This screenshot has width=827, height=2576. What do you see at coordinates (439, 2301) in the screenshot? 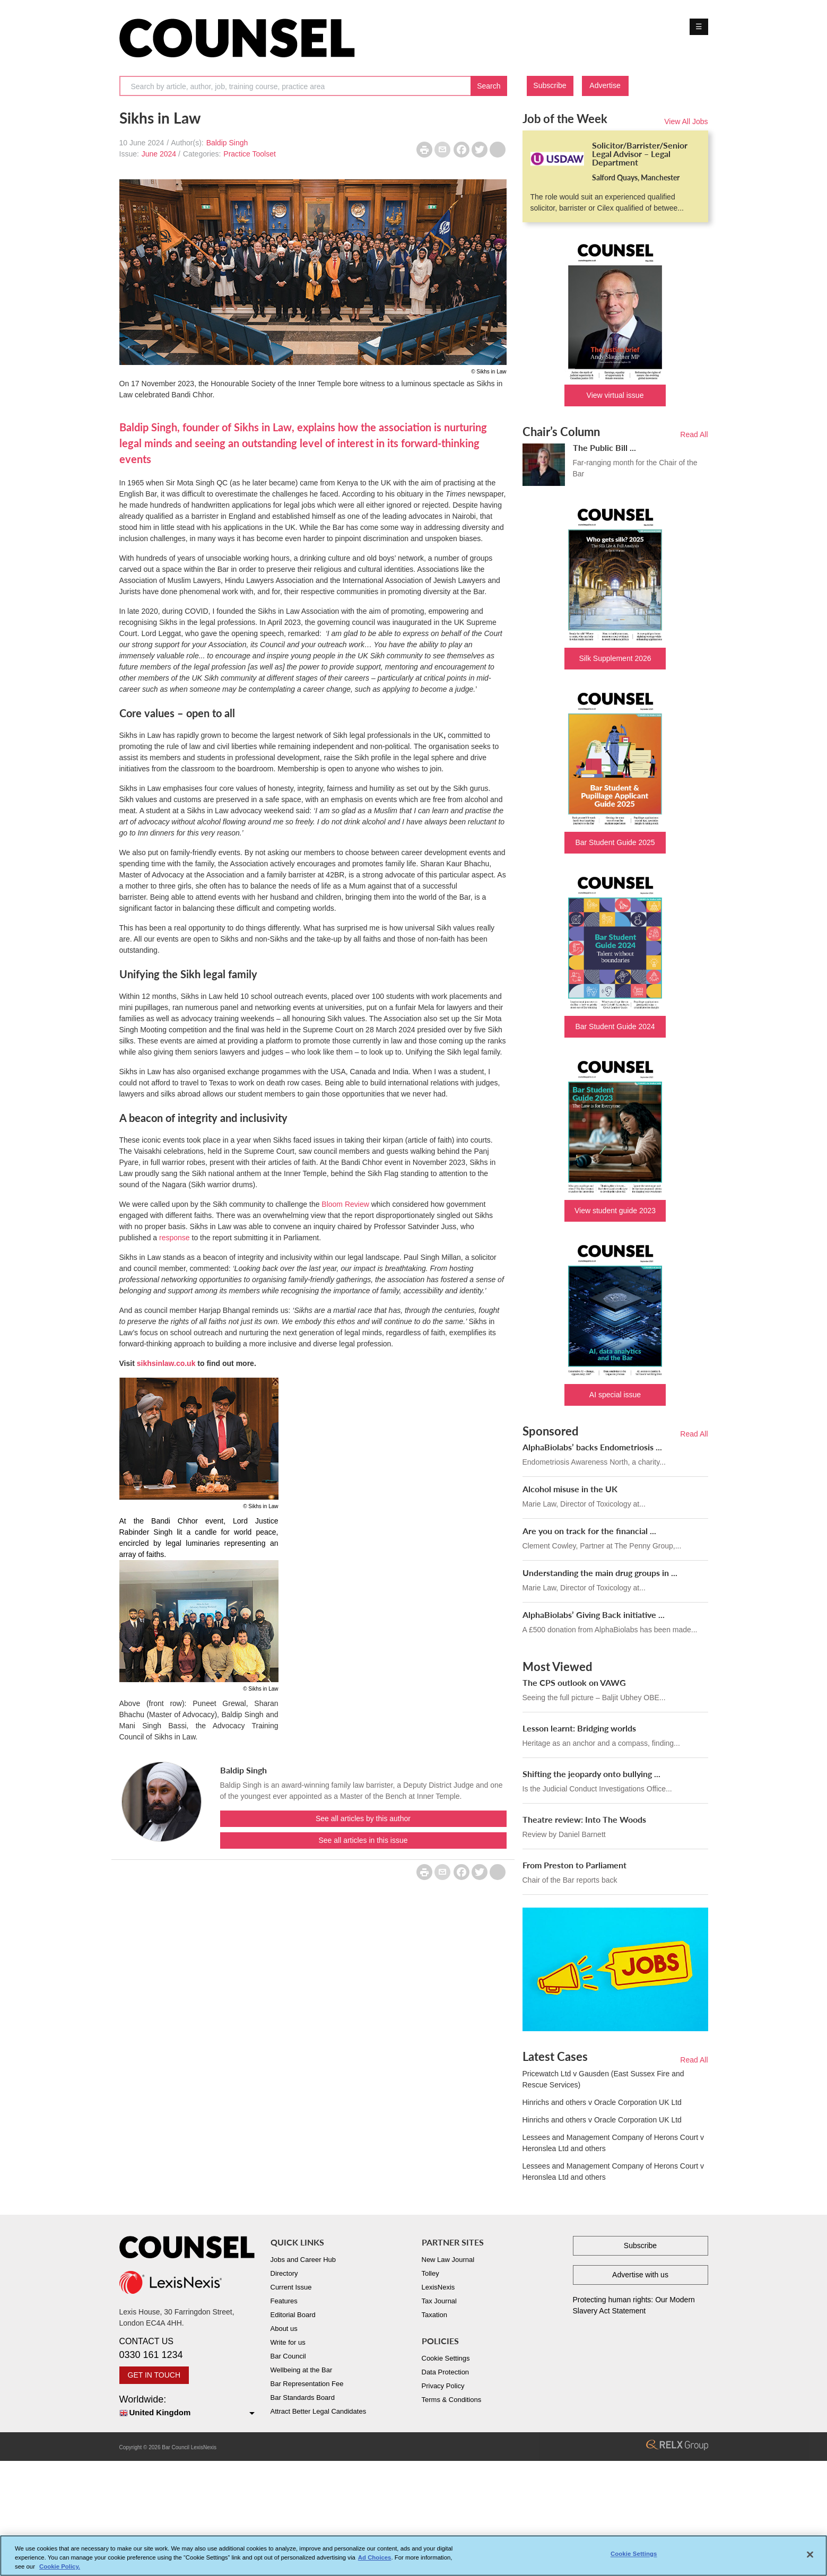
I see `Tax Journal` at bounding box center [439, 2301].